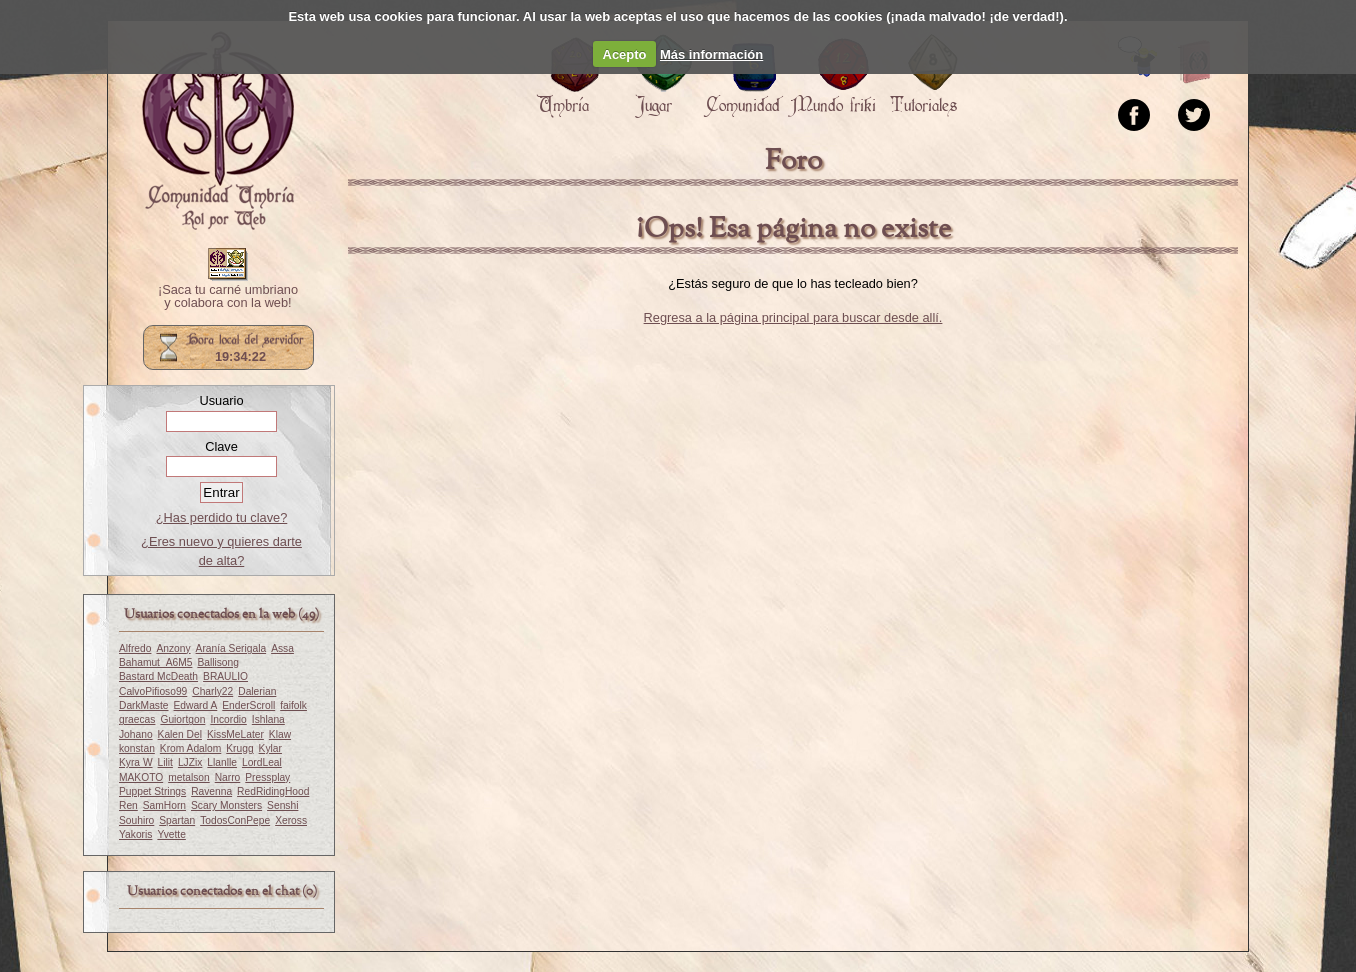  What do you see at coordinates (257, 691) in the screenshot?
I see `Dalerian` at bounding box center [257, 691].